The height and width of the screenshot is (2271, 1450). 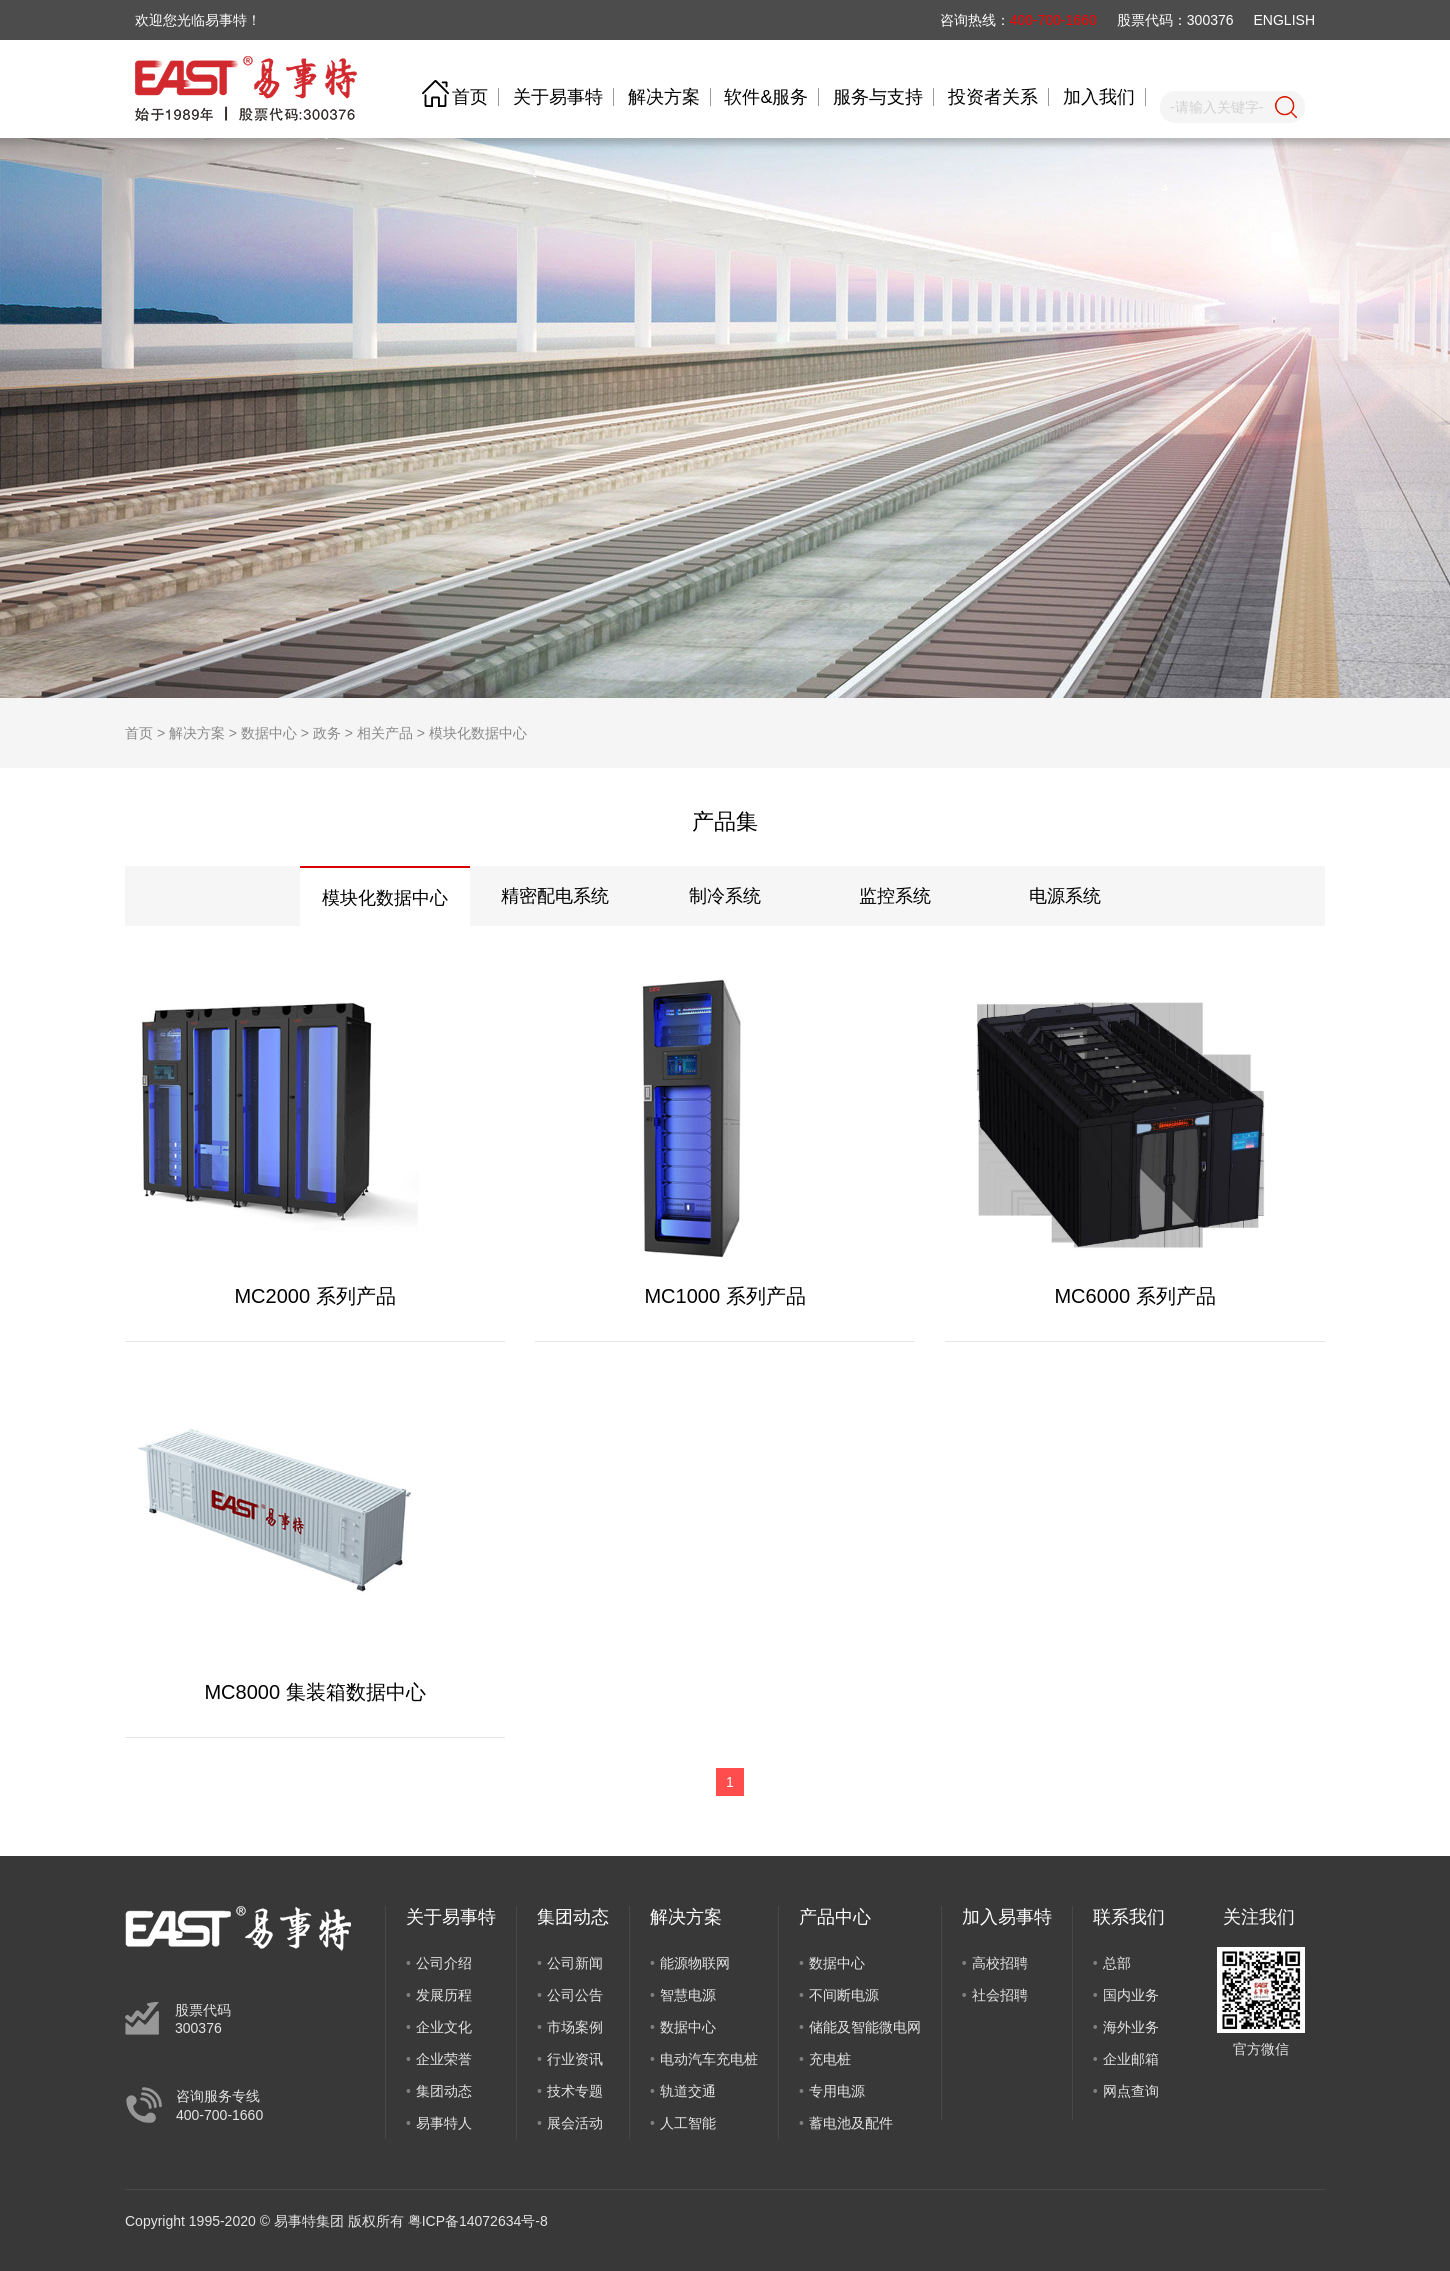 I want to click on 企业文化, so click(x=444, y=2027).